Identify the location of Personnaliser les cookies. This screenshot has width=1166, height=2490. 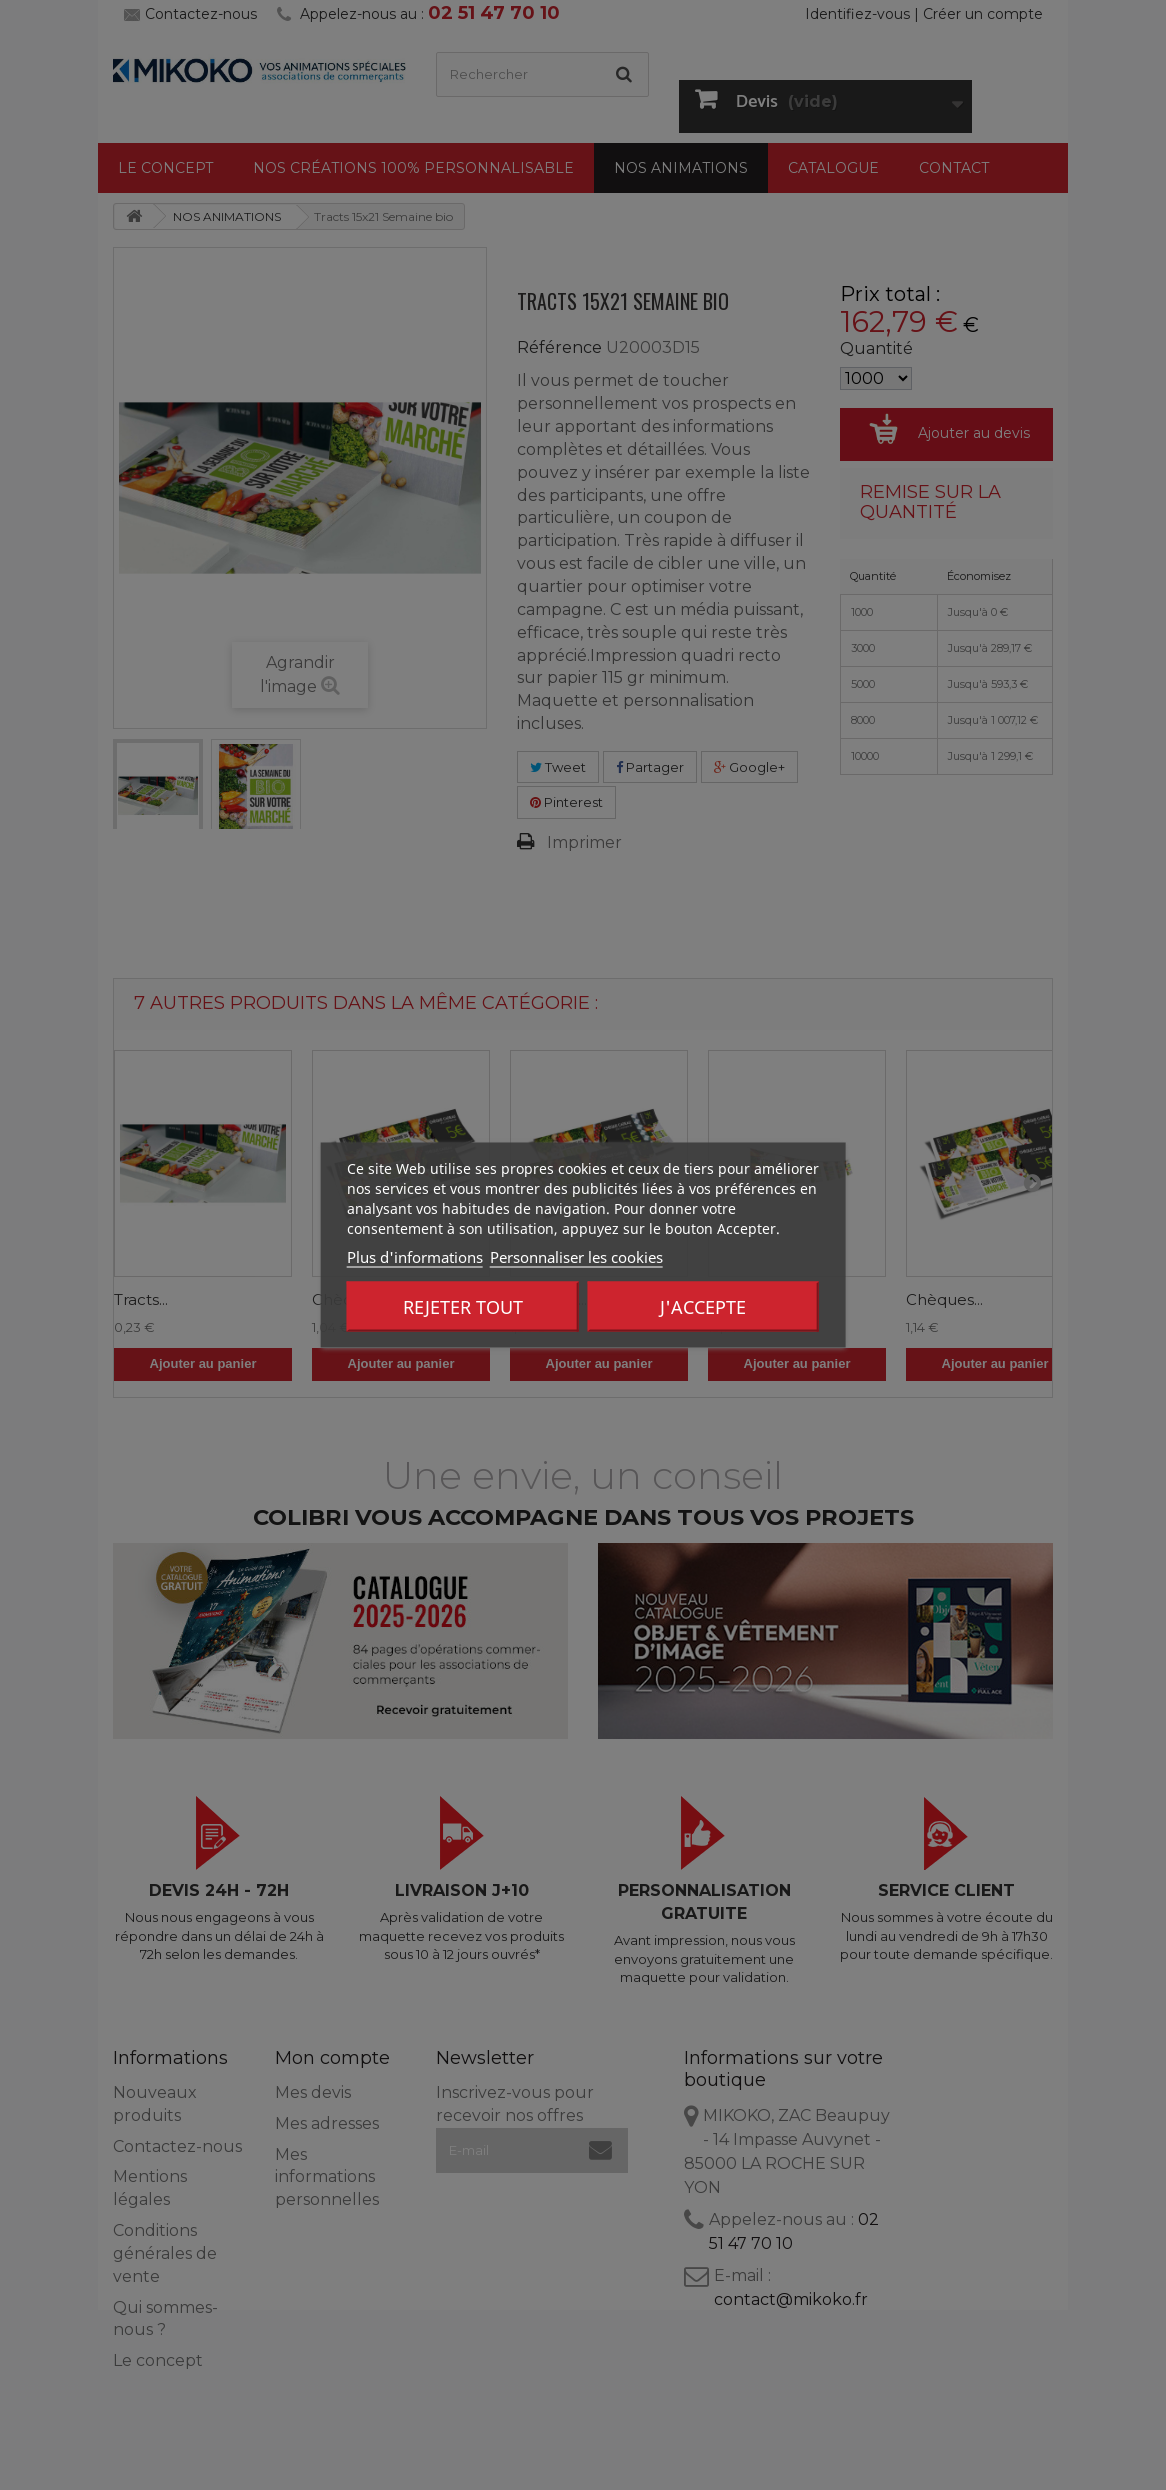
(576, 1257).